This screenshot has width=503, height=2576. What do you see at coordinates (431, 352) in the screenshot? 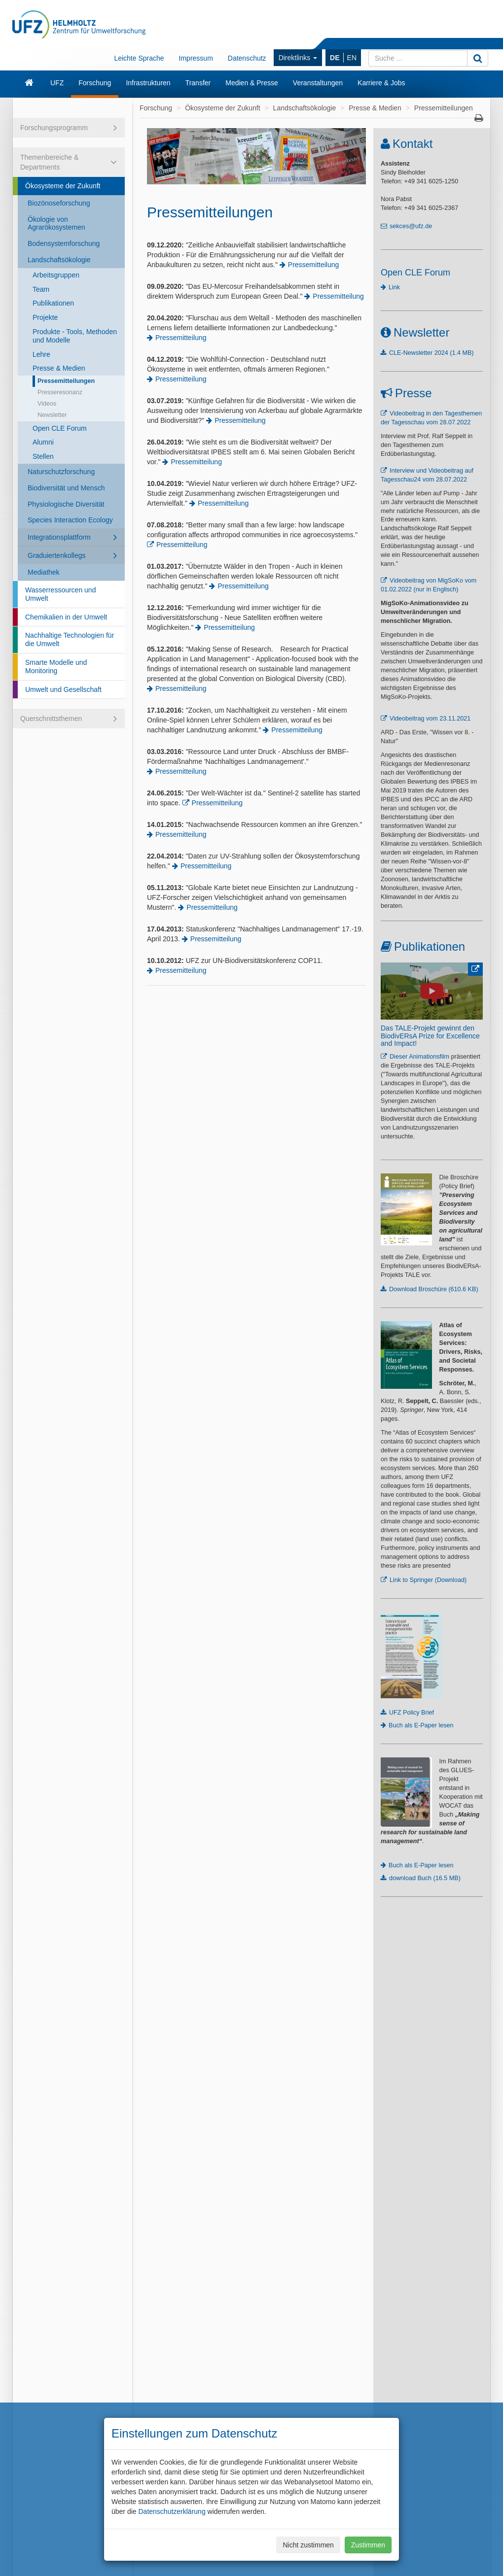
I see `CLE-Newsletter 2024 (1.4 MB)` at bounding box center [431, 352].